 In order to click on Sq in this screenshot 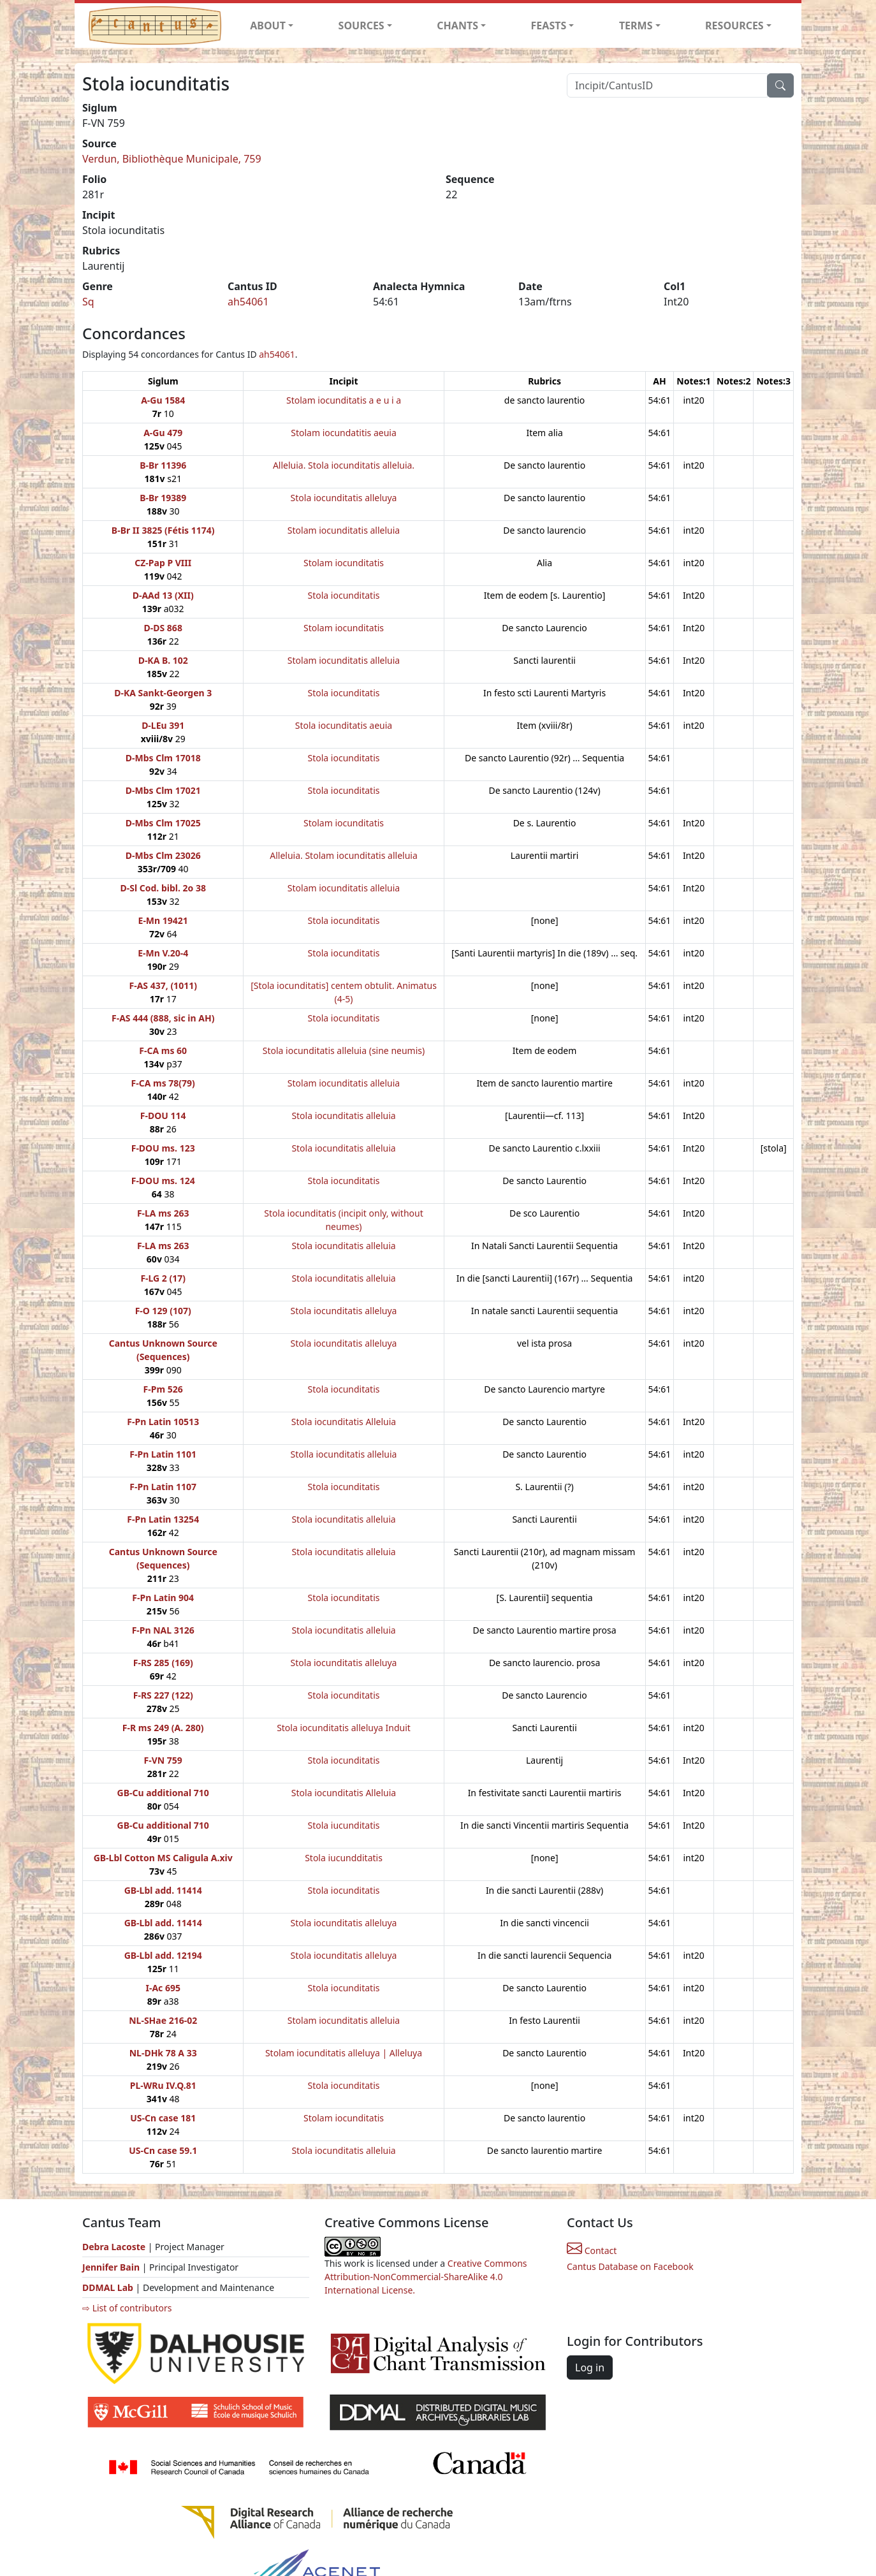, I will do `click(88, 302)`.